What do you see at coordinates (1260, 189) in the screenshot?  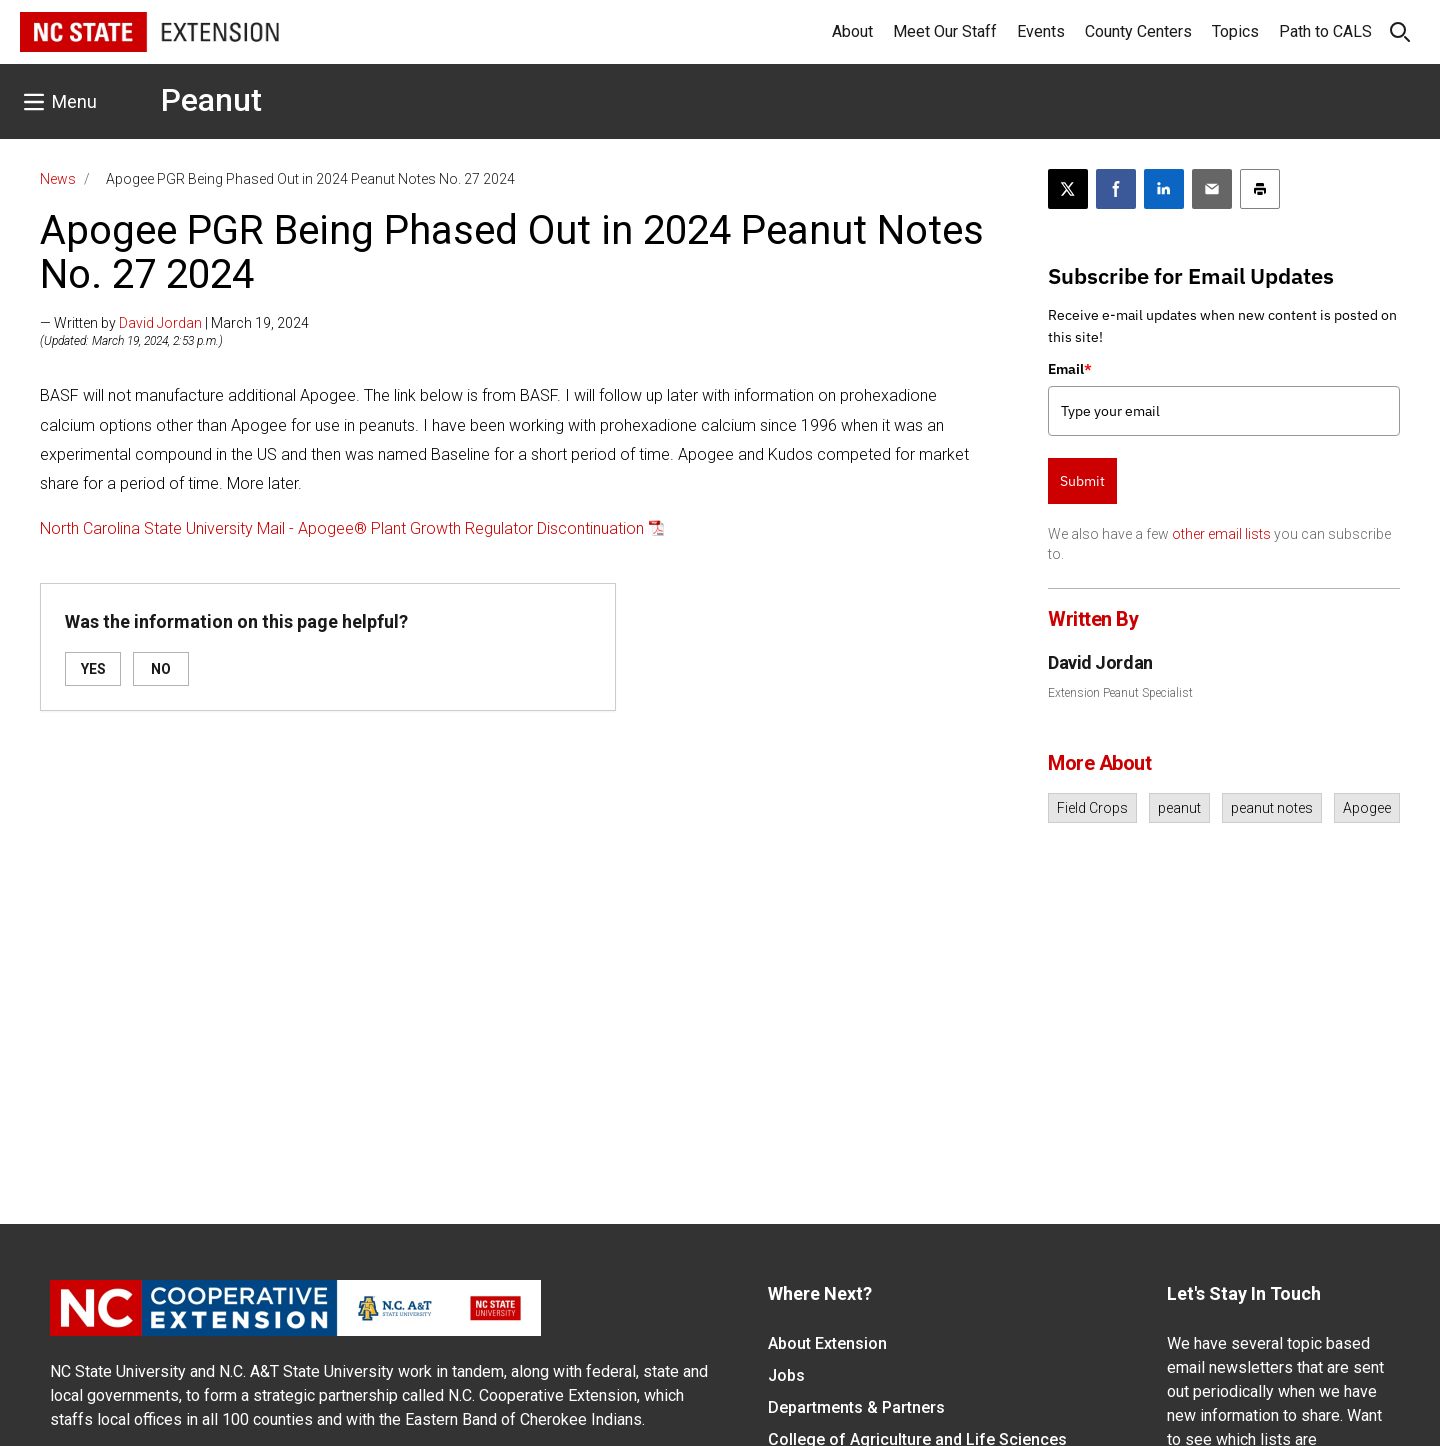 I see `[Print this article]` at bounding box center [1260, 189].